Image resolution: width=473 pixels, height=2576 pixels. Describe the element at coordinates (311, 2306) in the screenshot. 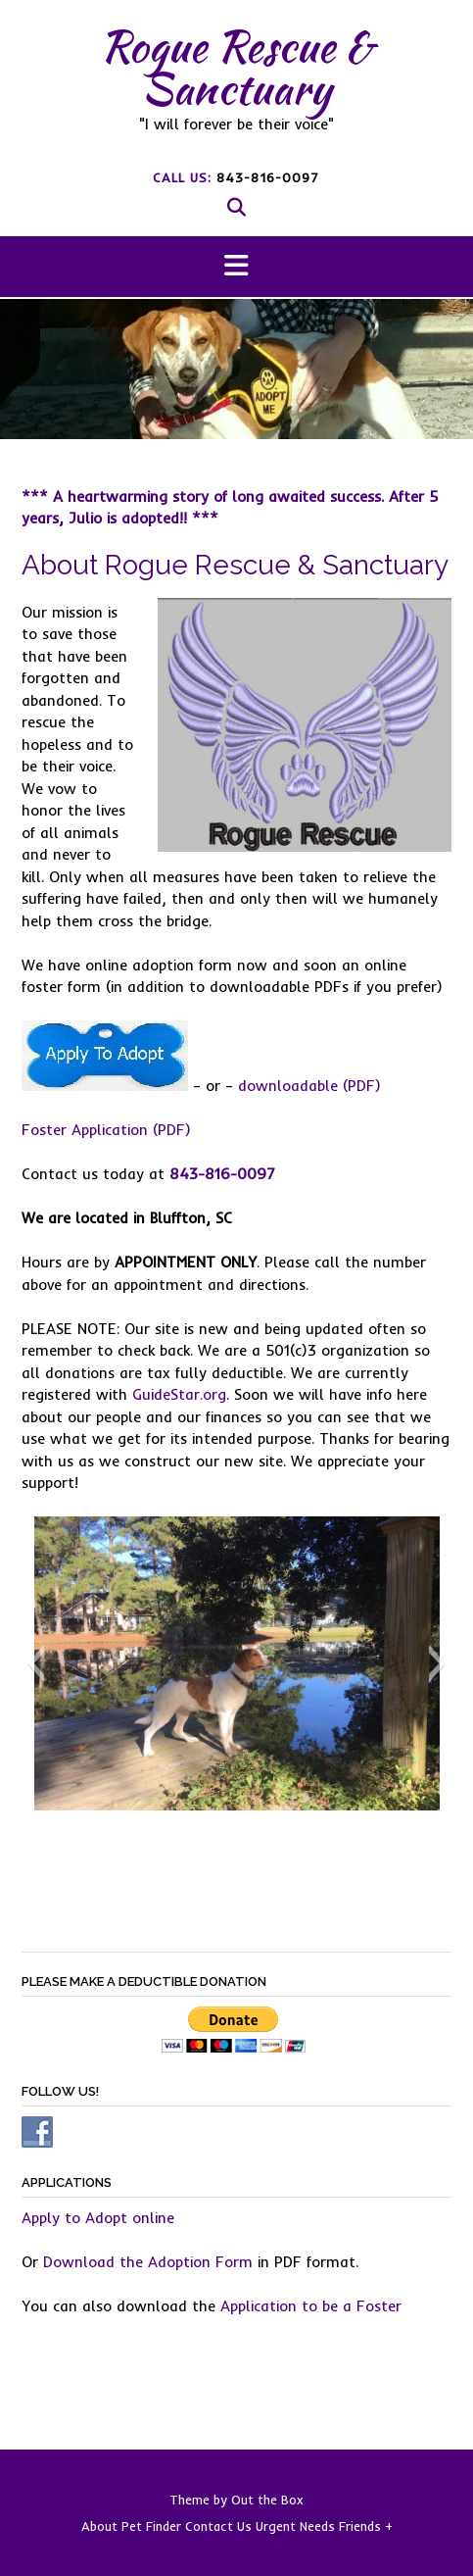

I see `Application to be a Foster` at that location.